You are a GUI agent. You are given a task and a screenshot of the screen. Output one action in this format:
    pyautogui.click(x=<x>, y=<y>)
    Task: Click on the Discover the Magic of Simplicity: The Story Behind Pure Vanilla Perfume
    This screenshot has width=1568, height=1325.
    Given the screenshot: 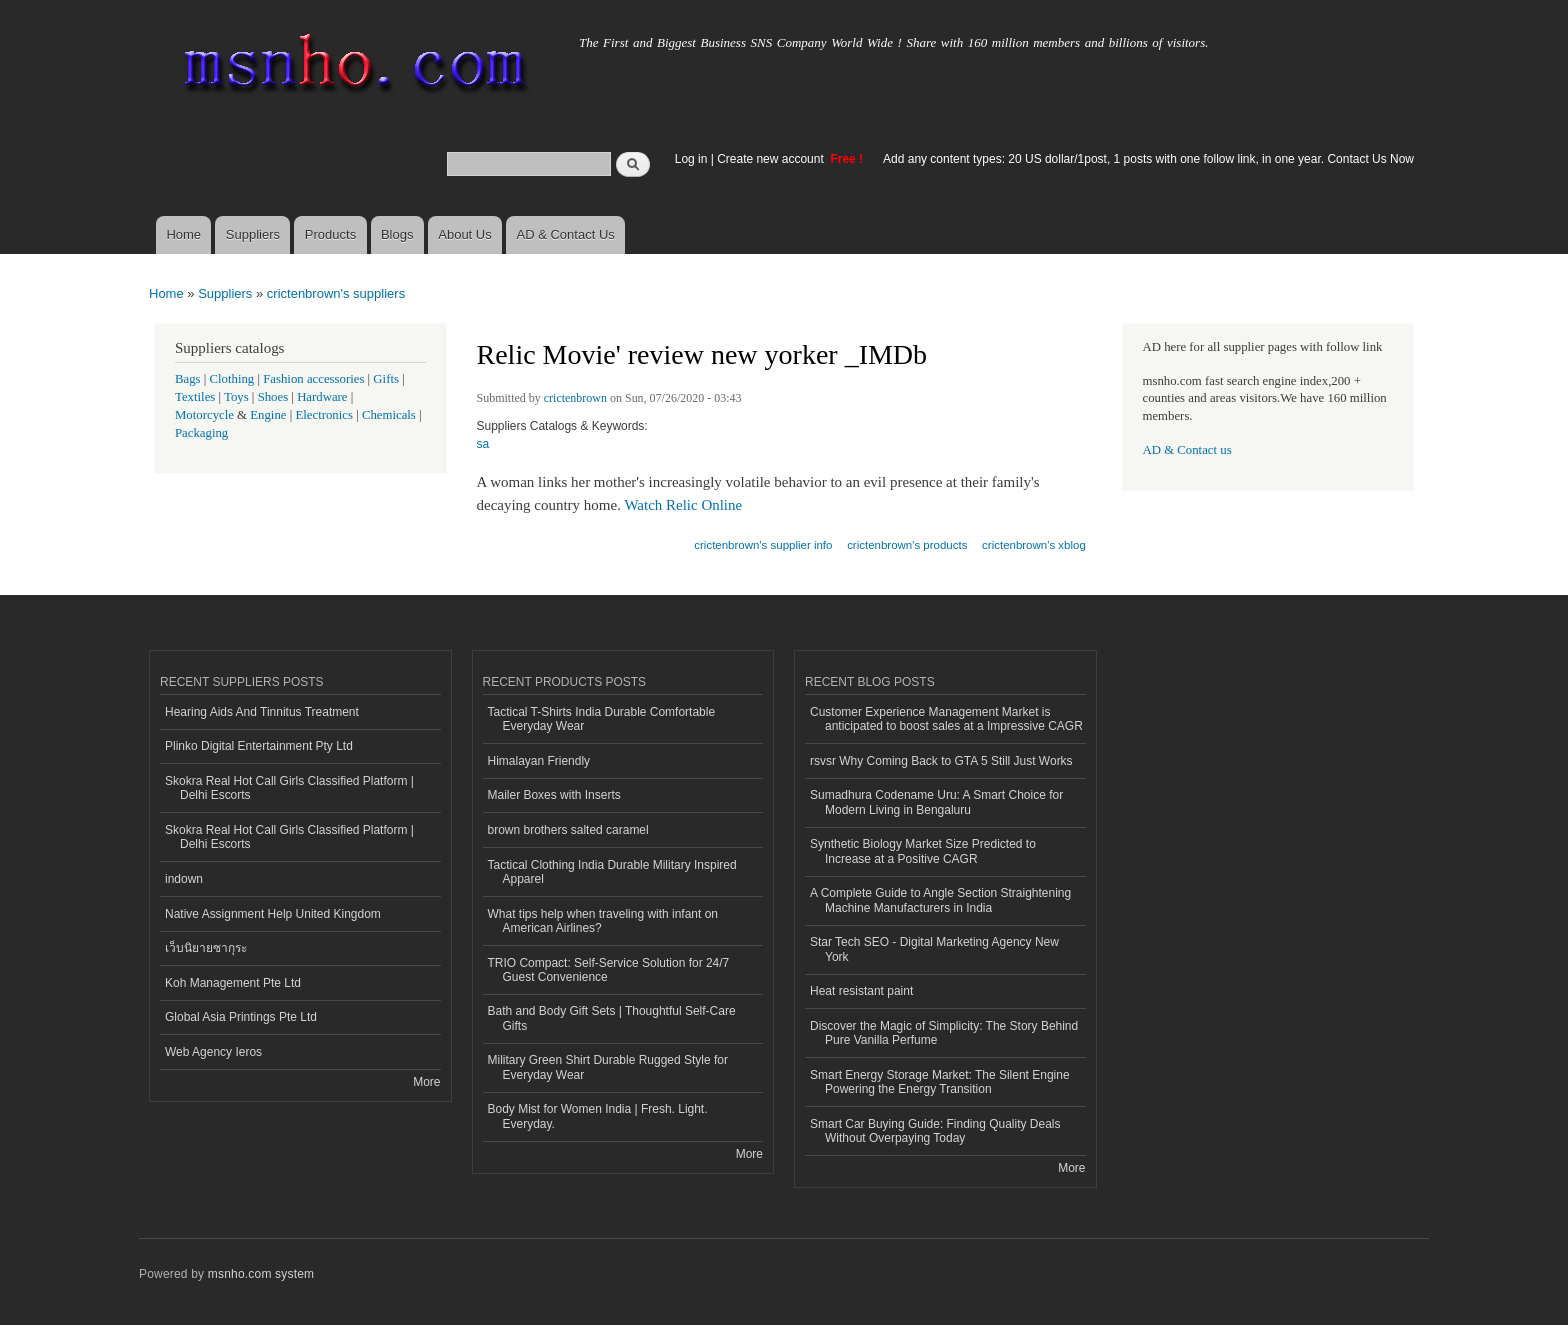 What is the action you would take?
    pyautogui.click(x=944, y=1033)
    